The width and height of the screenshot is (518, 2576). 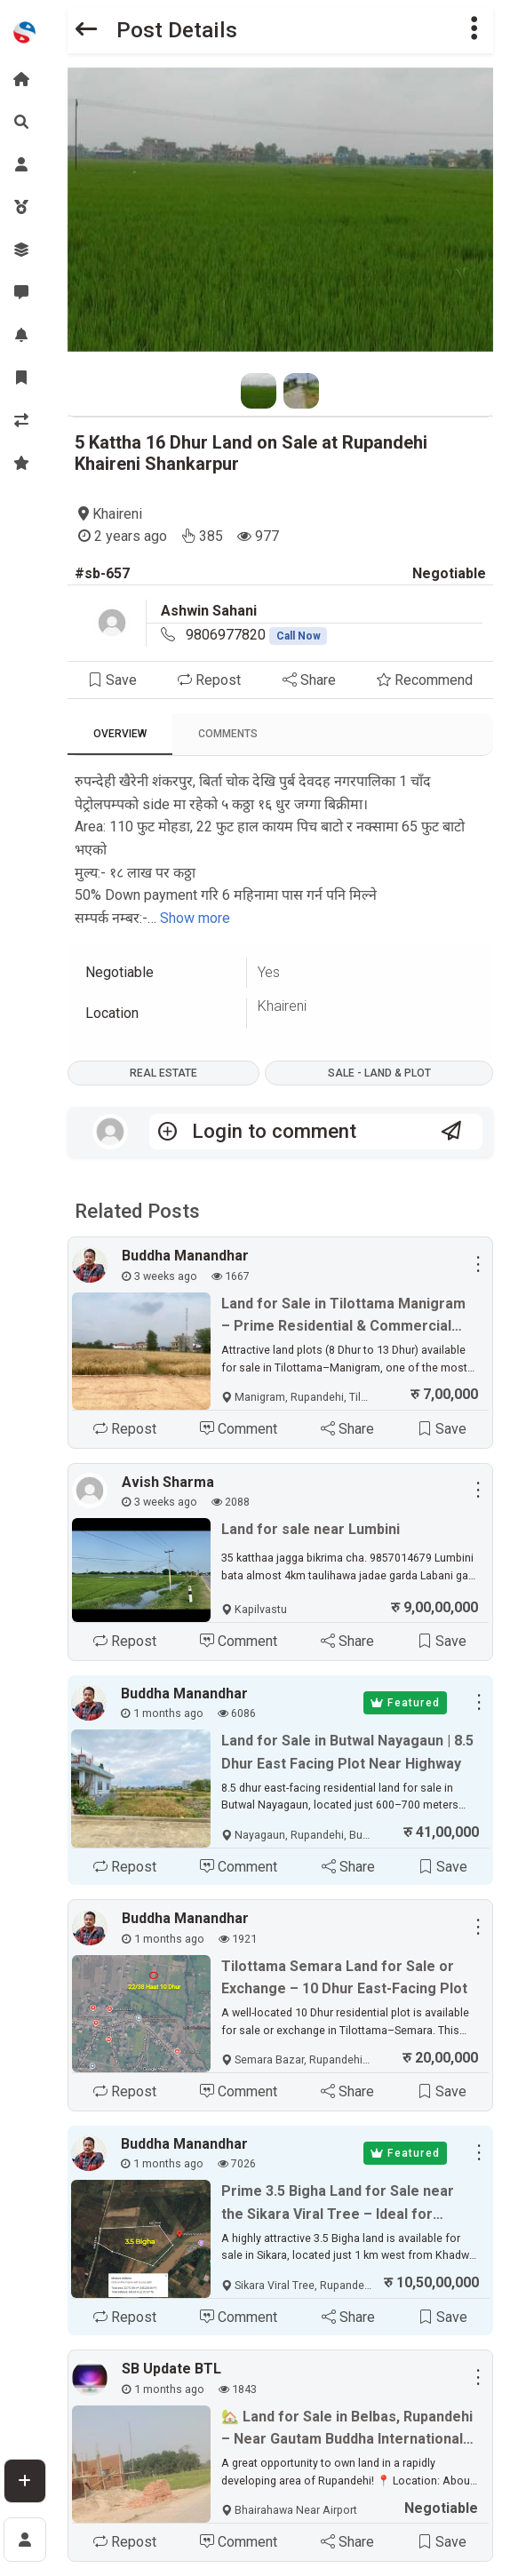 What do you see at coordinates (343, 1316) in the screenshot?
I see `Land for Sale in Tilottama Manigram – Prime Residential & Commercial Plots Near Siddhartha Highway` at bounding box center [343, 1316].